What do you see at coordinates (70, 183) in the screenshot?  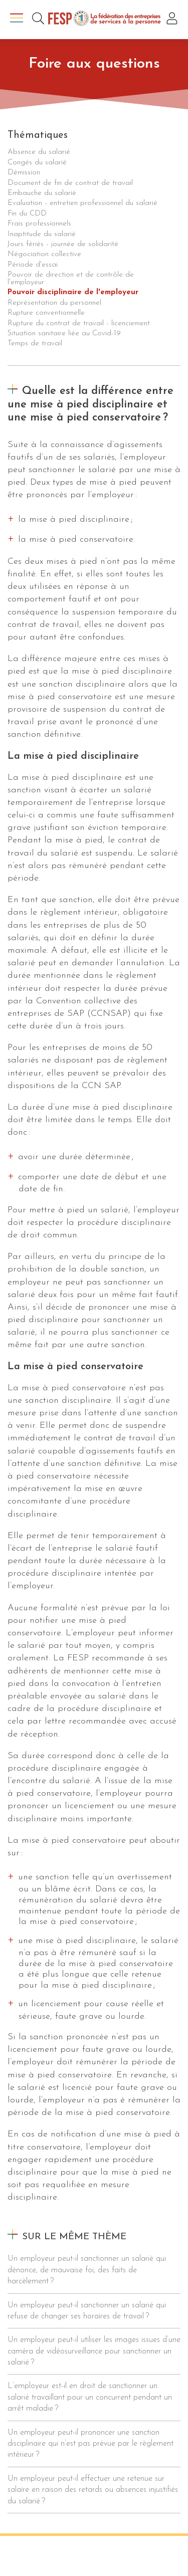 I see `Document de fin de contrat de travail` at bounding box center [70, 183].